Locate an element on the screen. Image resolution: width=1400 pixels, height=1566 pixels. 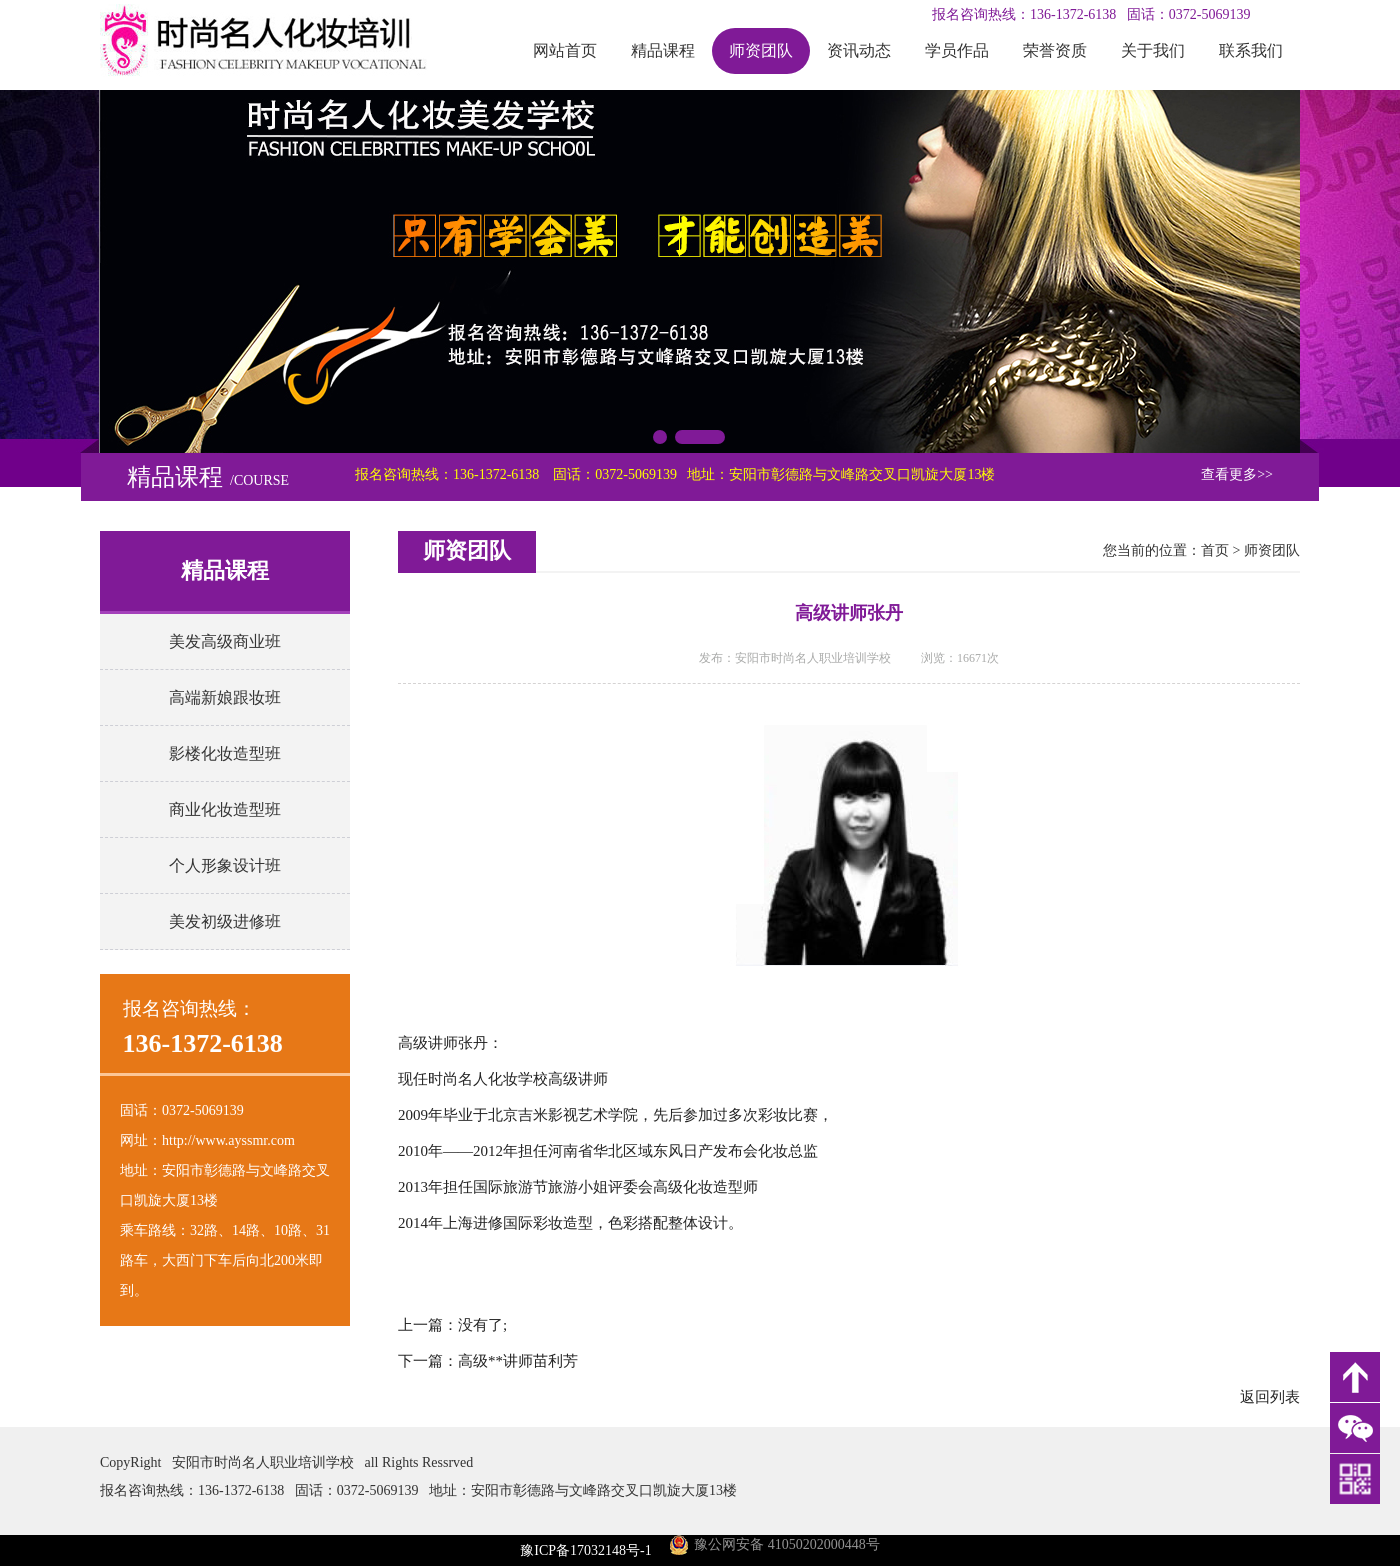
商业化妆造型班 is located at coordinates (225, 809).